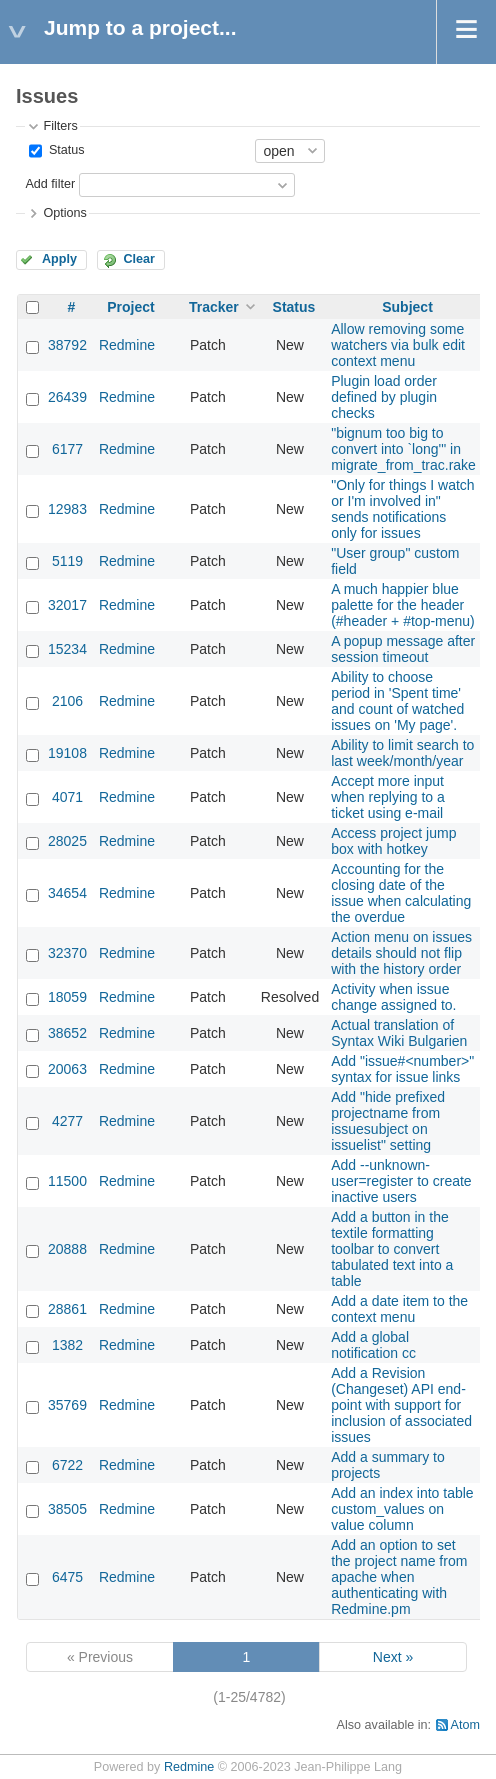 This screenshot has height=1779, width=496. Describe the element at coordinates (67, 1033) in the screenshot. I see `38652` at that location.